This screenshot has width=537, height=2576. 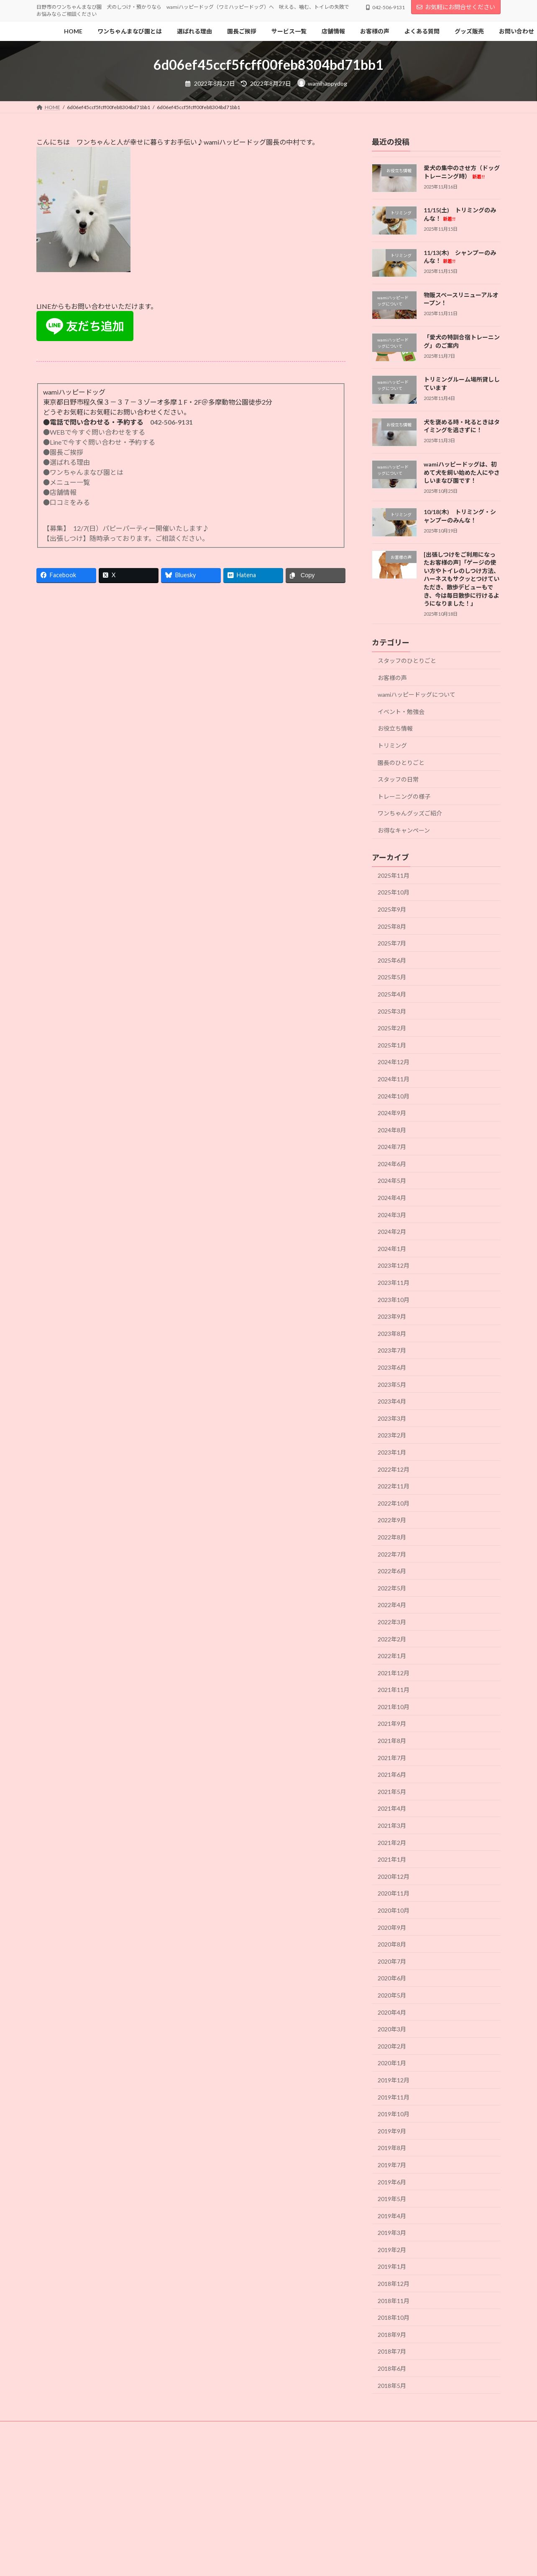 What do you see at coordinates (317, 2434) in the screenshot?
I see `リンク集` at bounding box center [317, 2434].